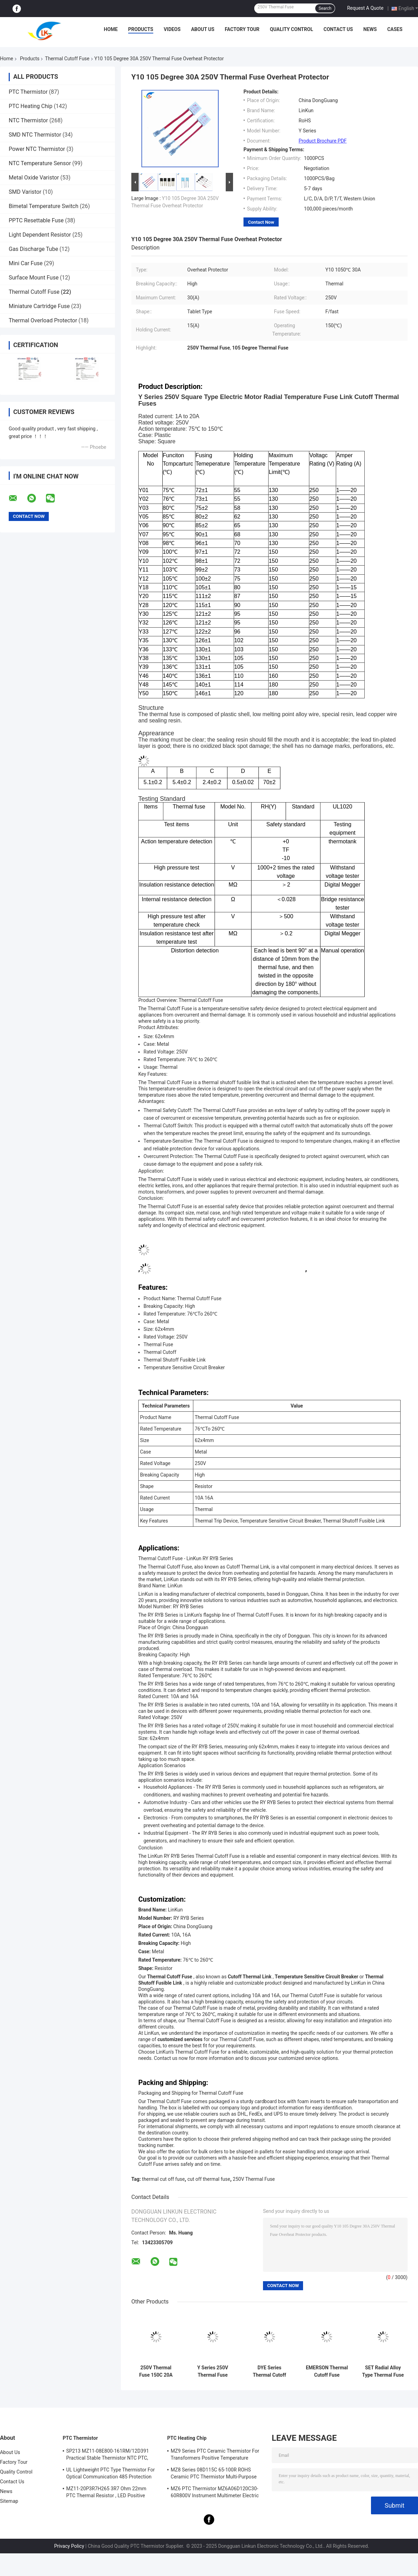  Describe the element at coordinates (214, 2474) in the screenshot. I see `MZ8 Series 08D115C 65-100R ROHS Ceramic PTC Thermistor Multi-Purpose High Safety` at that location.